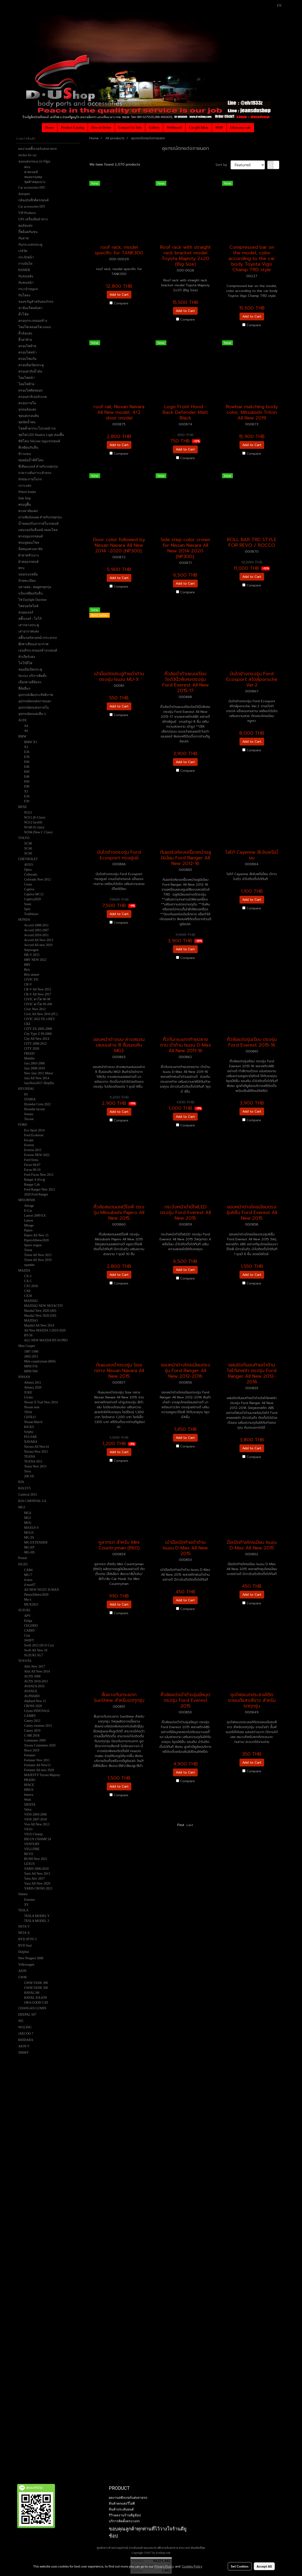 The width and height of the screenshot is (302, 2576). Describe the element at coordinates (40, 1361) in the screenshot. I see `Mini countryman (R60)` at that location.